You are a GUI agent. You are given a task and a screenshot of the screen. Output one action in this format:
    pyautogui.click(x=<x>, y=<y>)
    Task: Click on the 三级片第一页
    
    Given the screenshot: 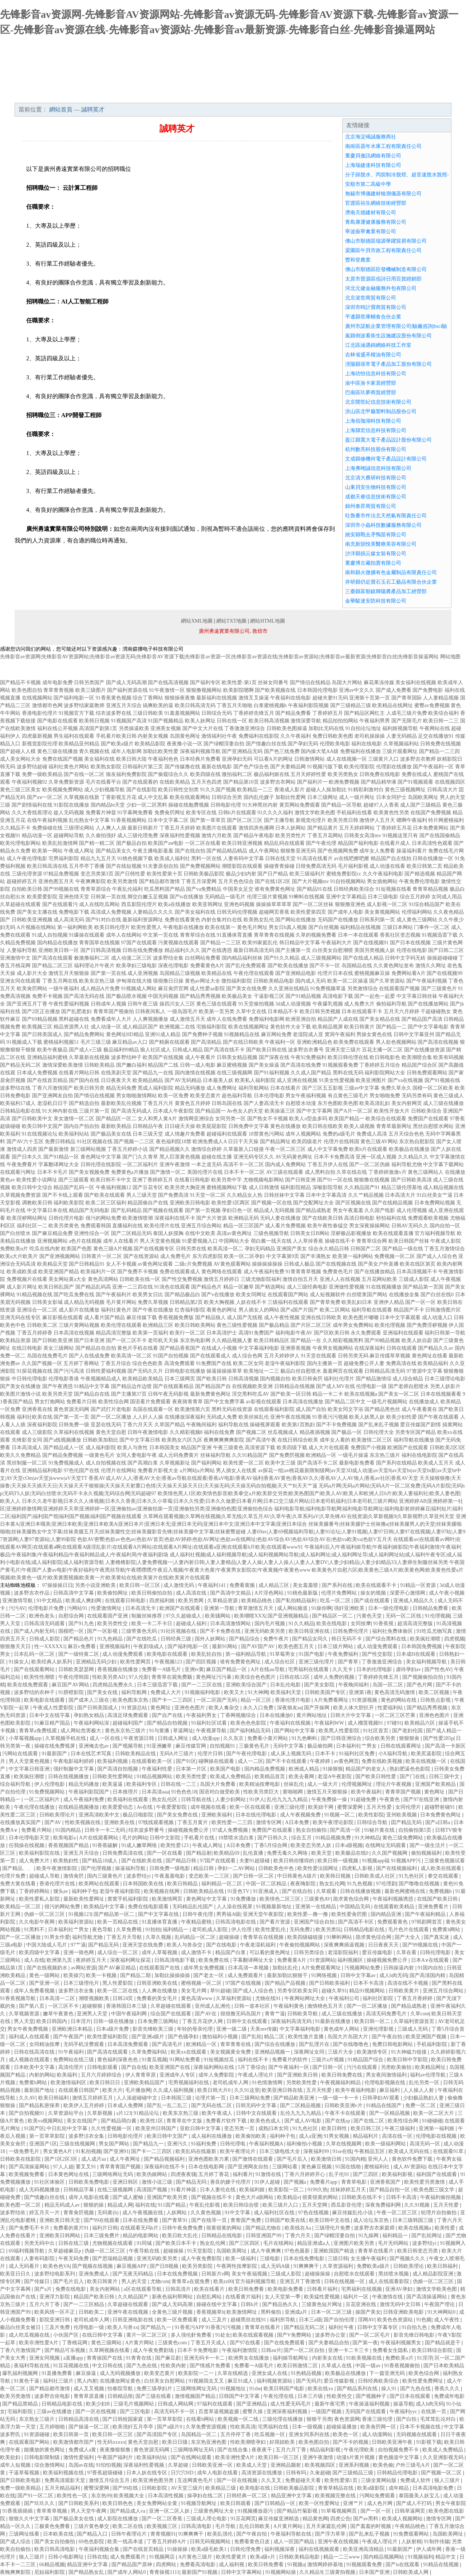 What is the action you would take?
    pyautogui.click(x=94, y=1111)
    